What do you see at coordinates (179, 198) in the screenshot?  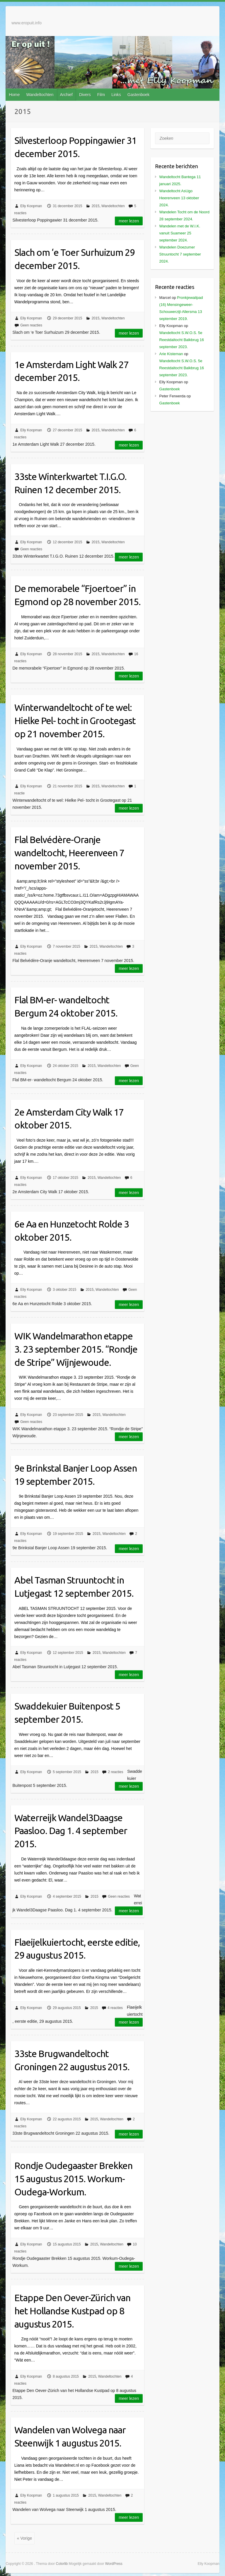 I see `Wandeltocht AsUgo Heerenveen 13 oktober 2024.` at bounding box center [179, 198].